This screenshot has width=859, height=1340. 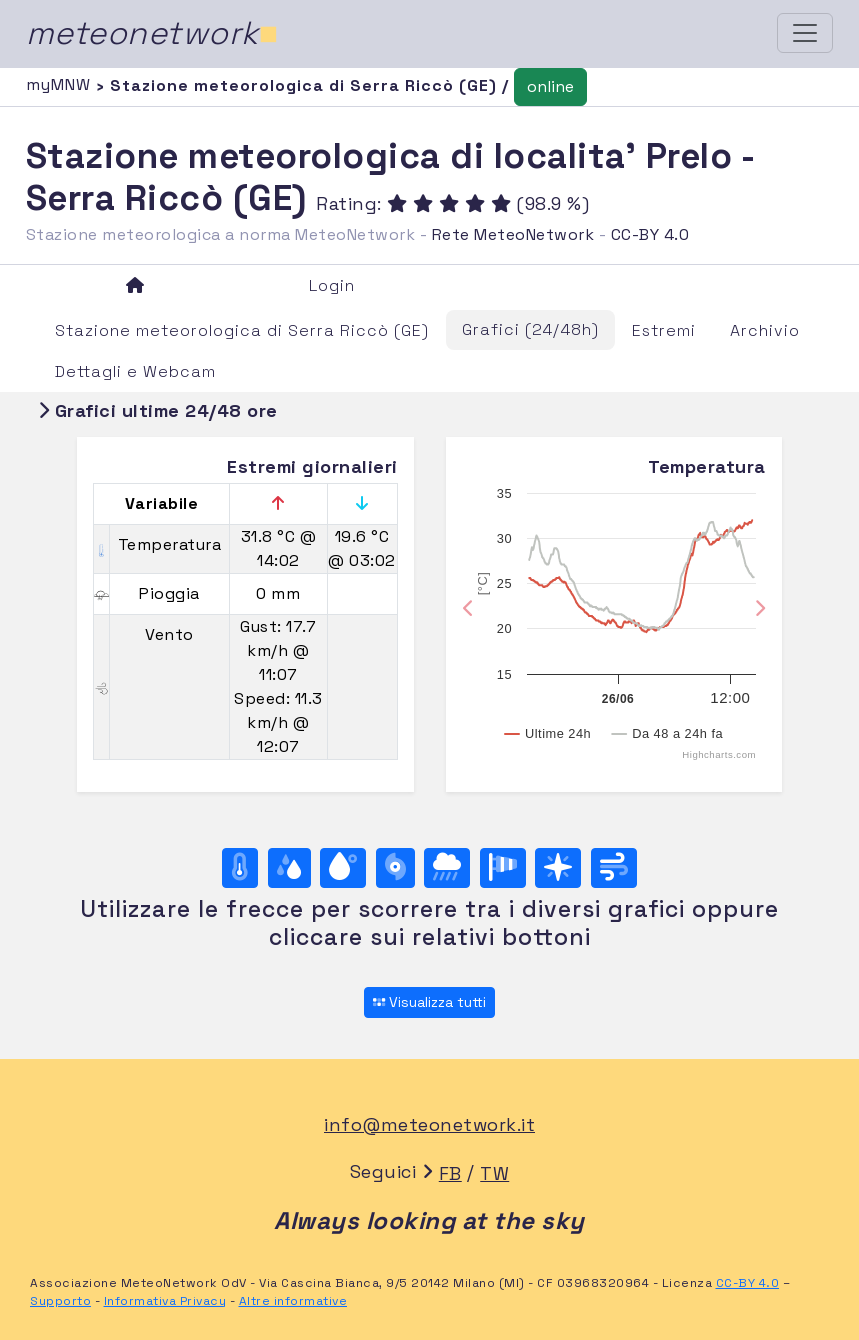 What do you see at coordinates (289, 868) in the screenshot?
I see `[Umidità]` at bounding box center [289, 868].